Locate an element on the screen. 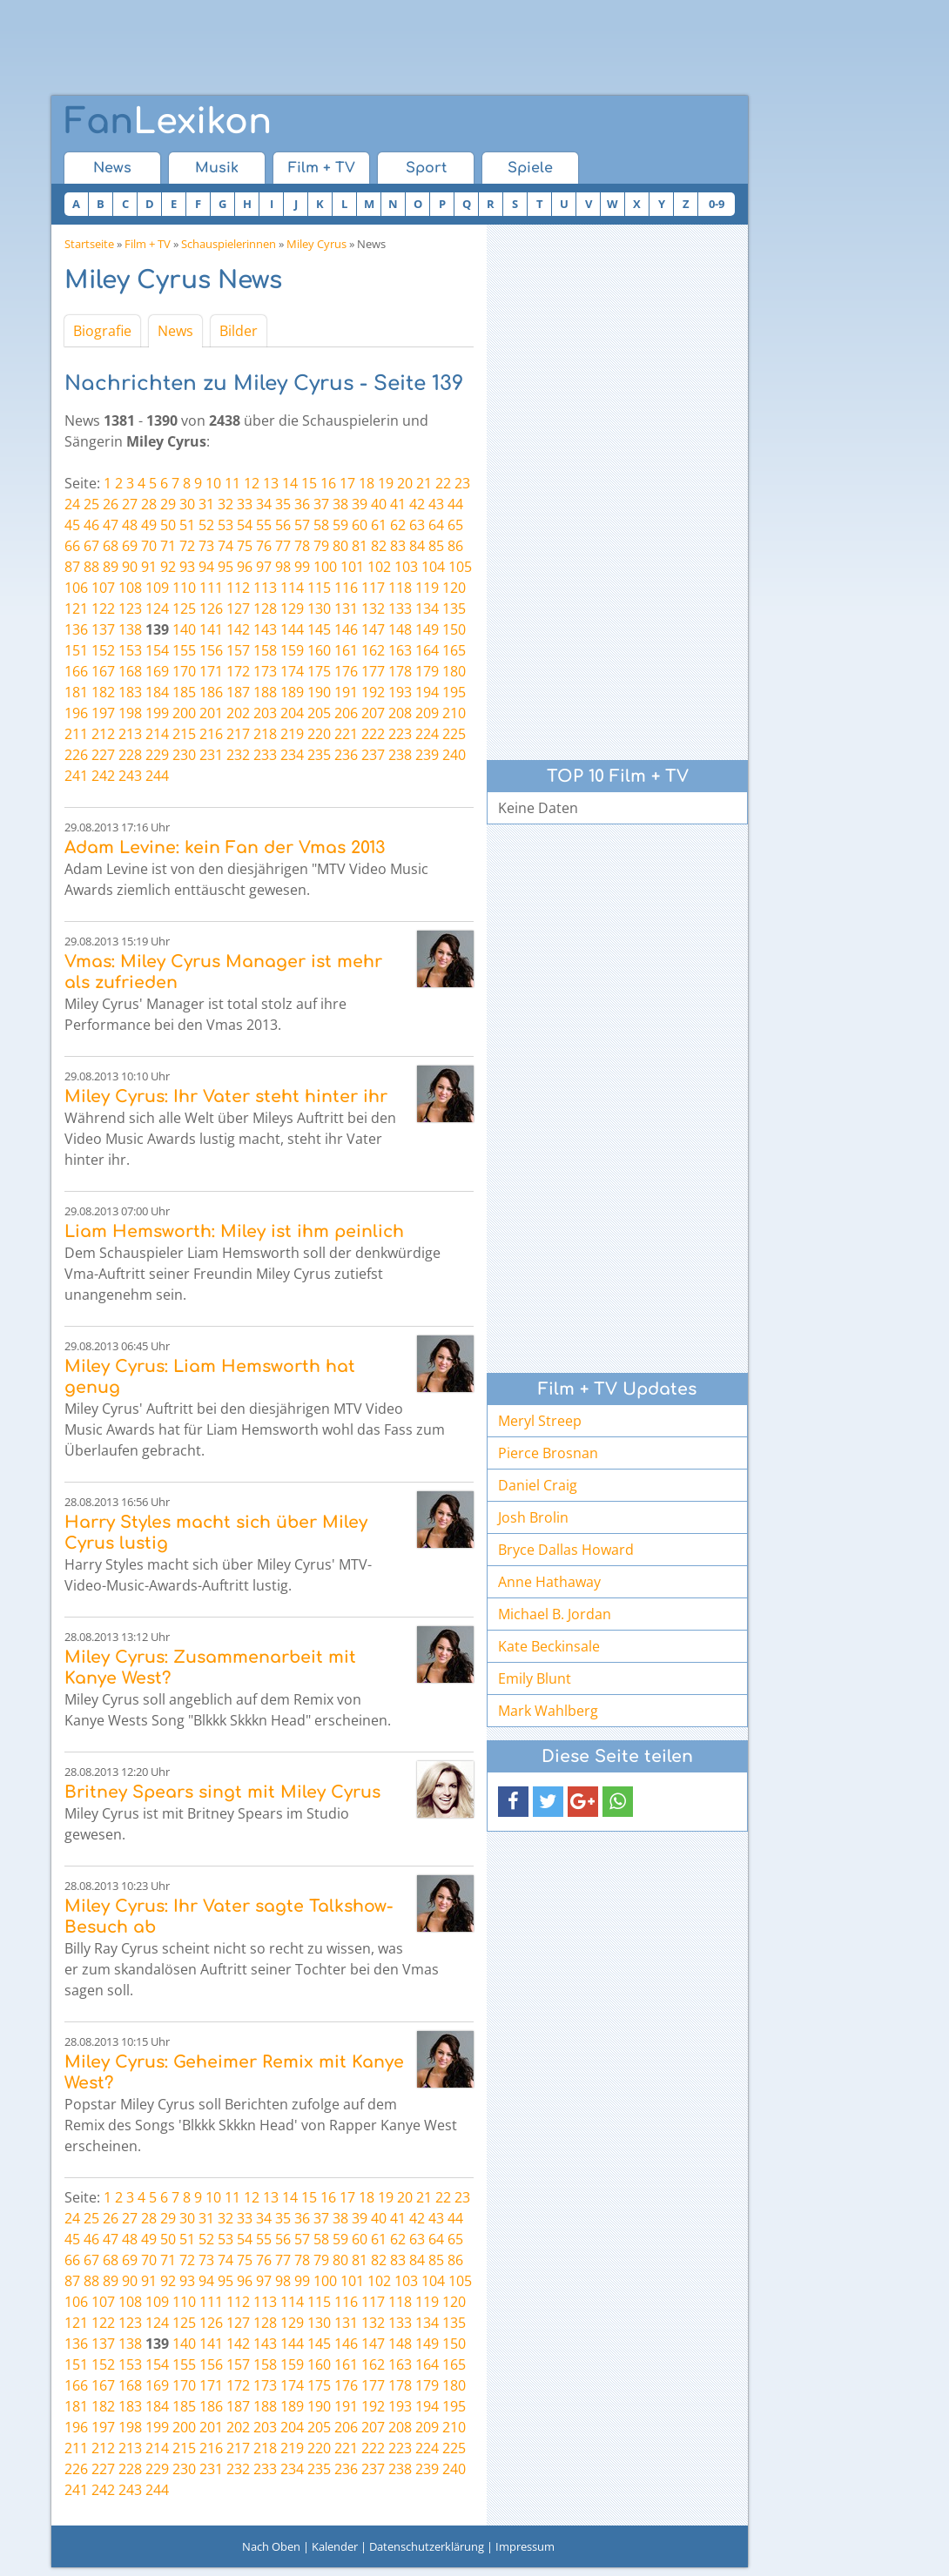  179 is located at coordinates (427, 671).